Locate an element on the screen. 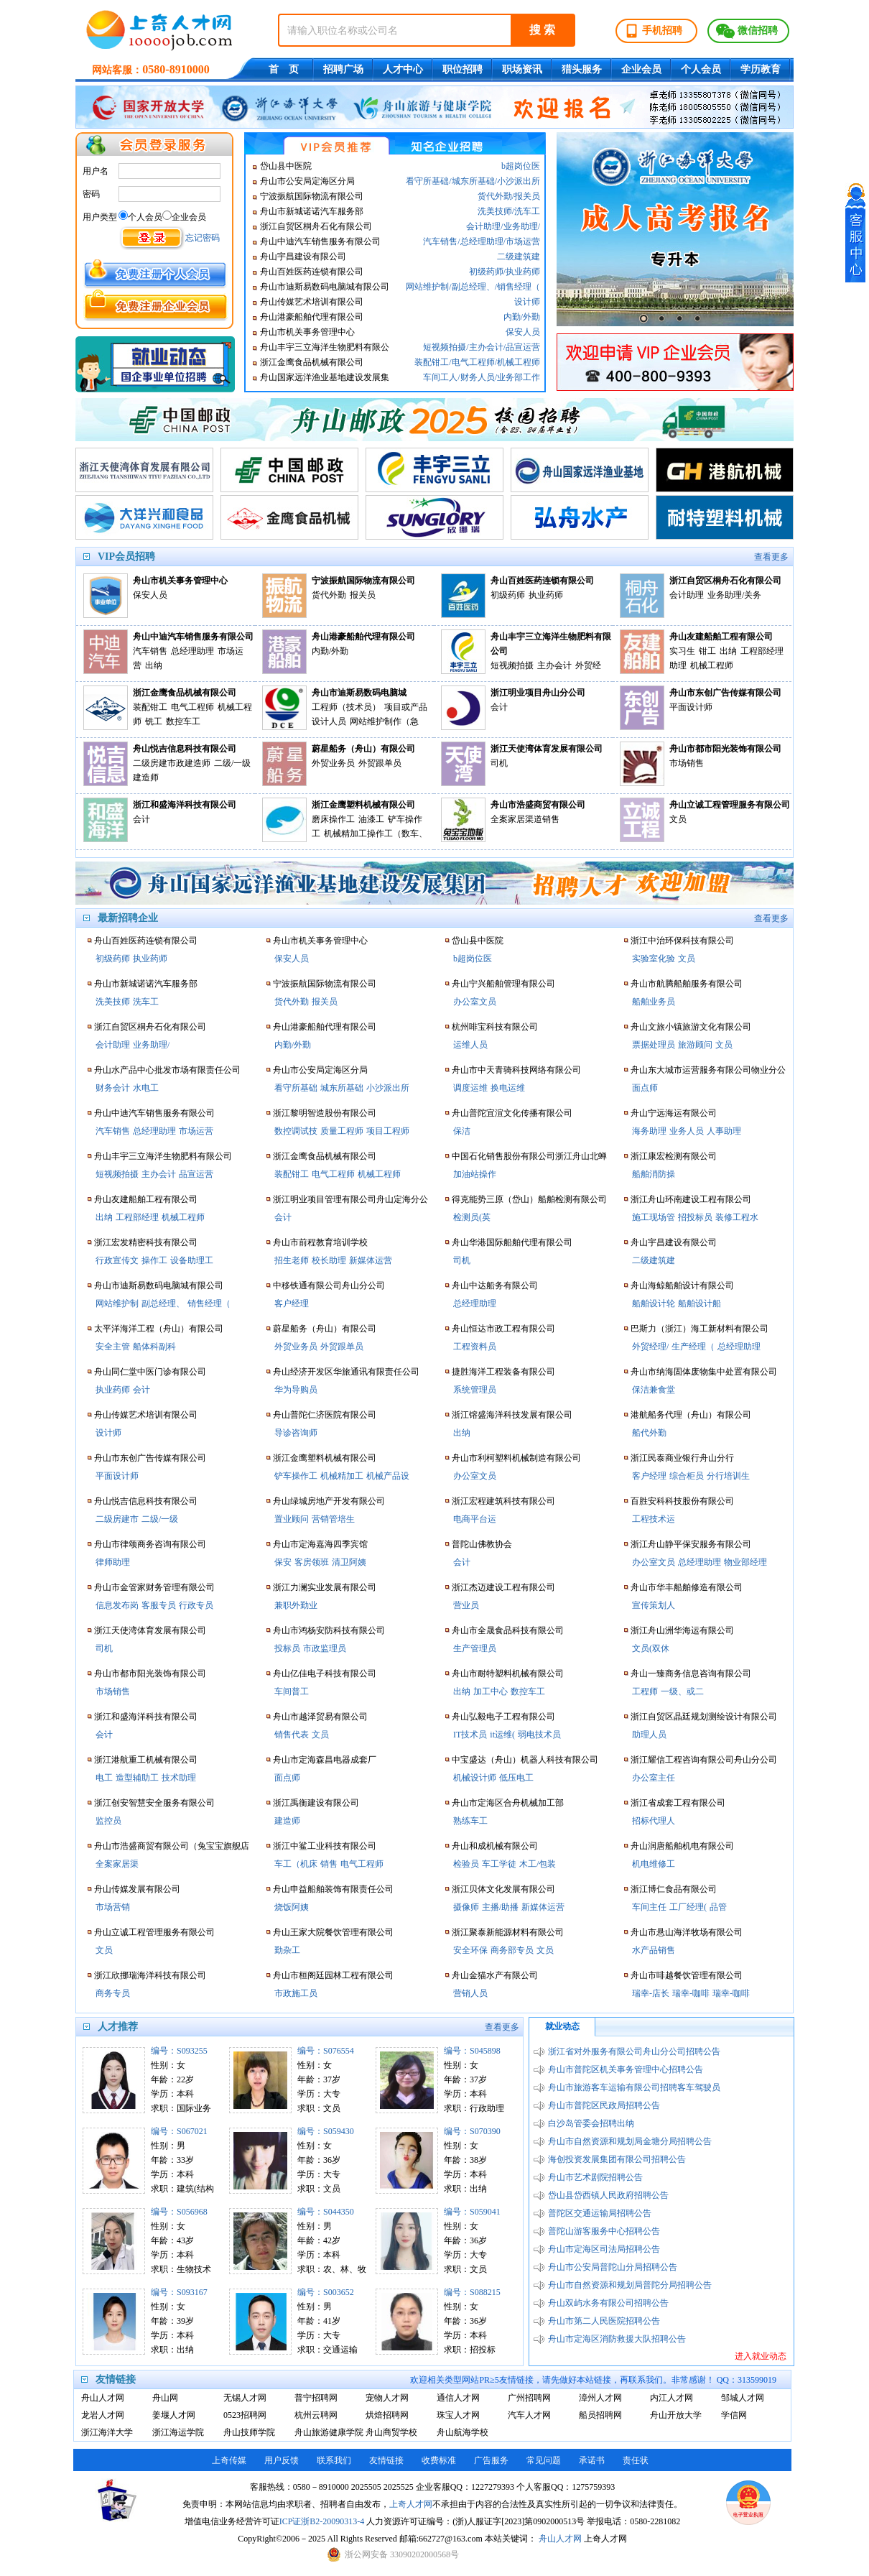  收费标准 is located at coordinates (439, 2460).